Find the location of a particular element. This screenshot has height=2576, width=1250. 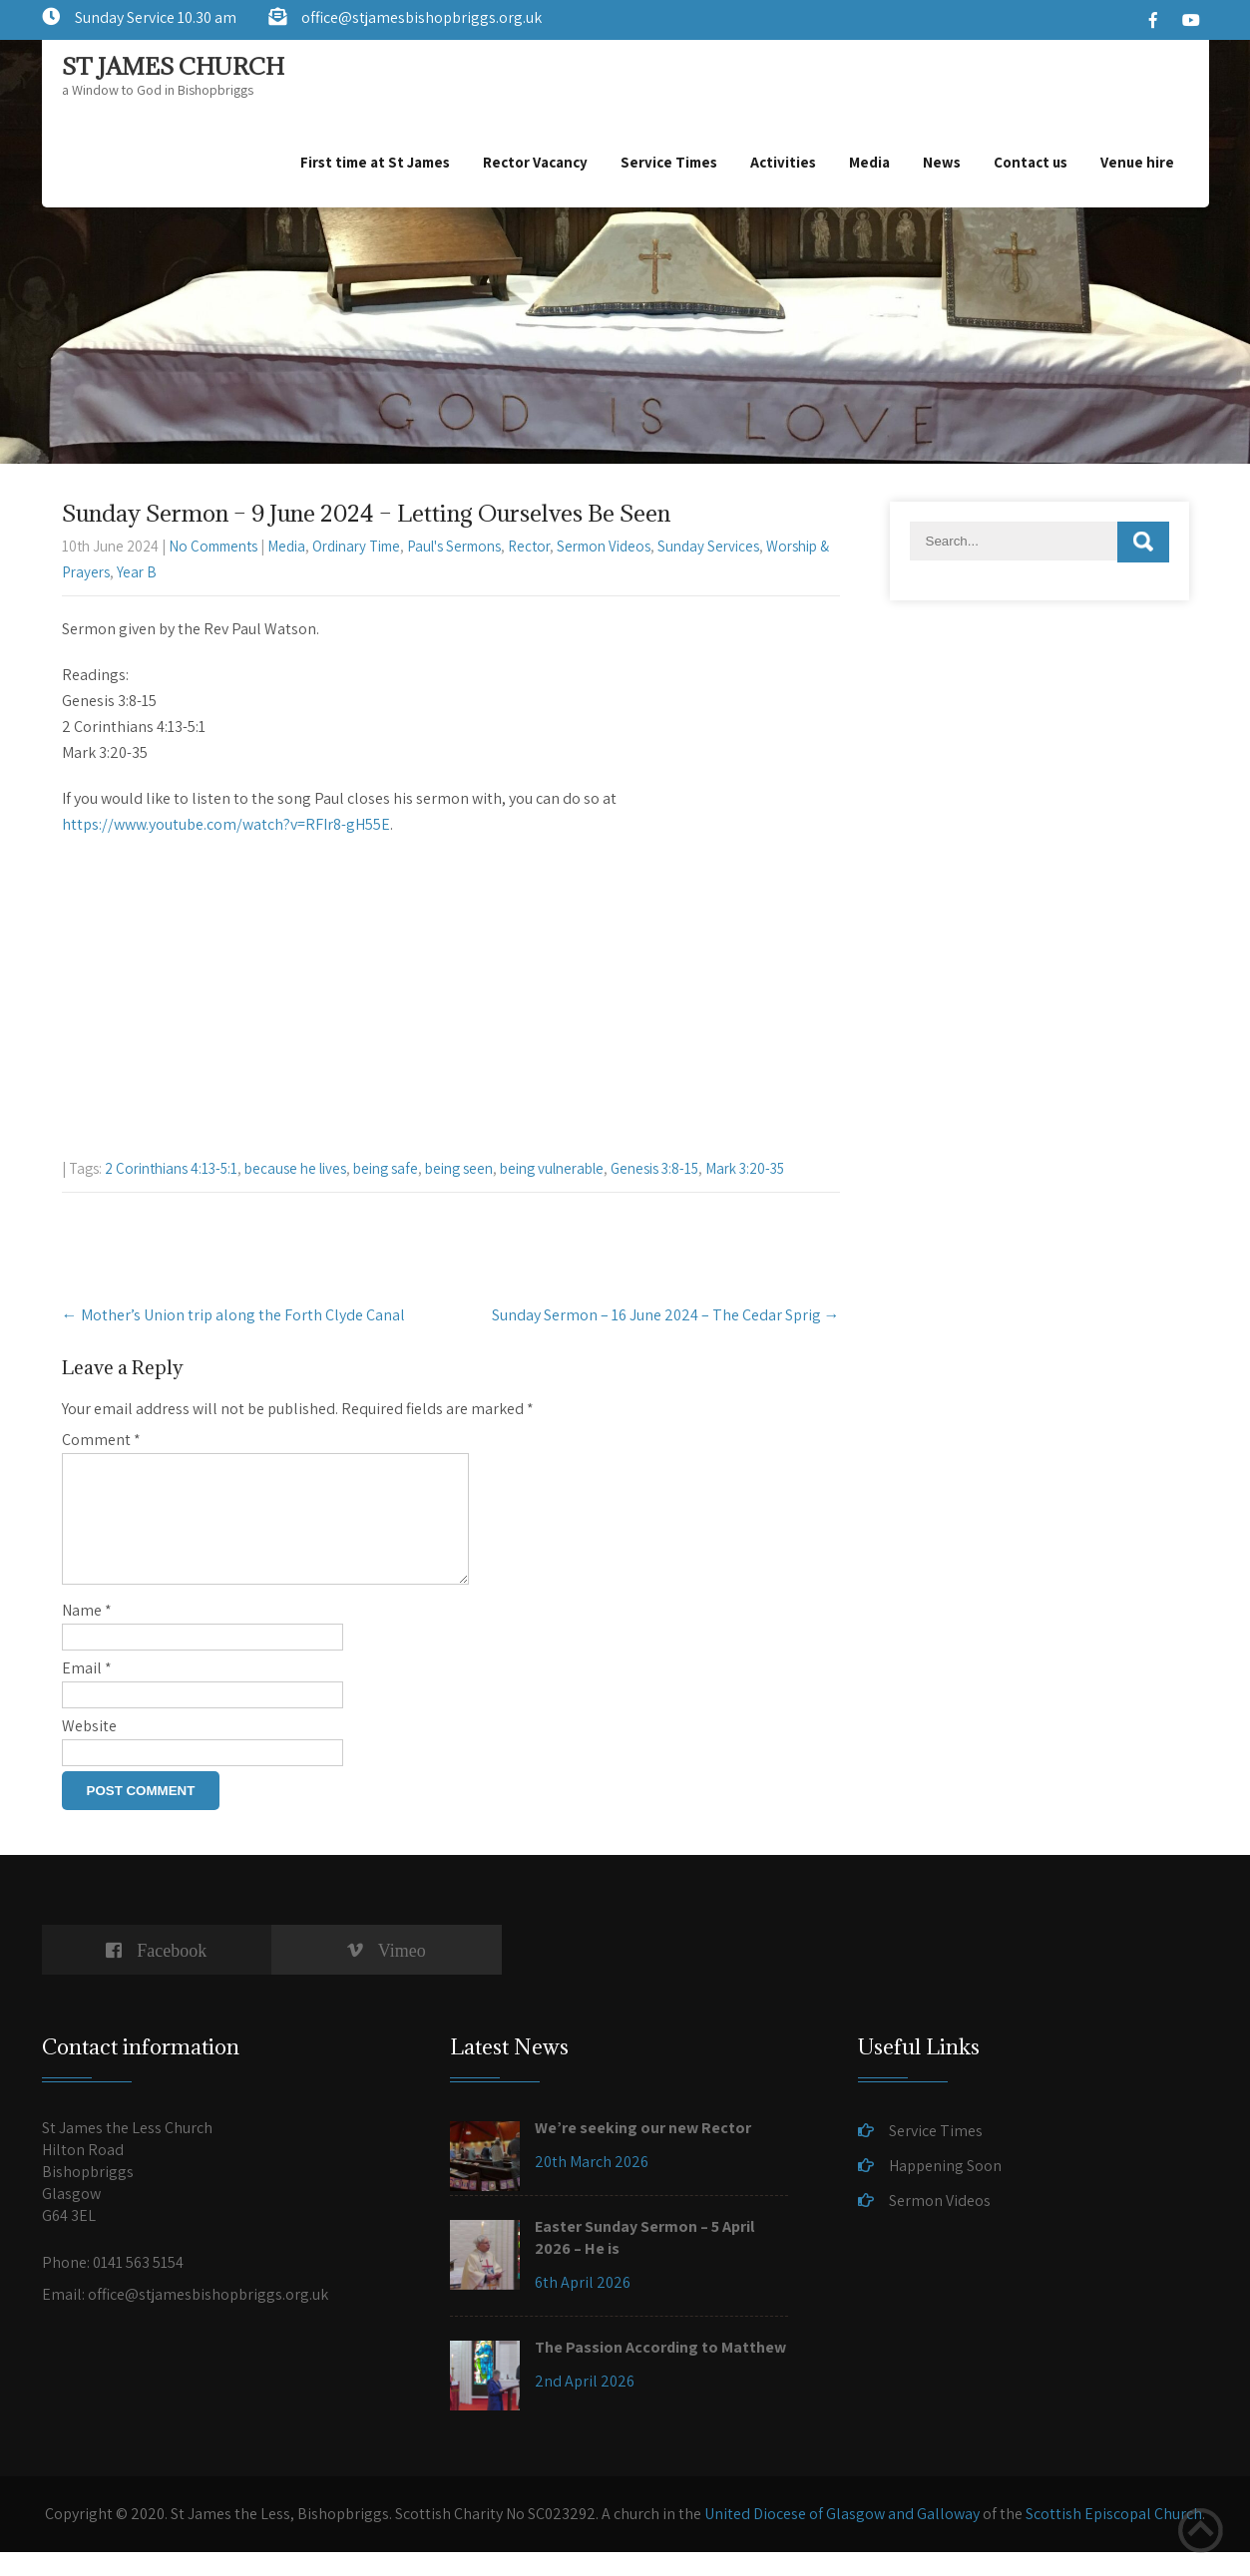

Email is located at coordinates (87, 1691).